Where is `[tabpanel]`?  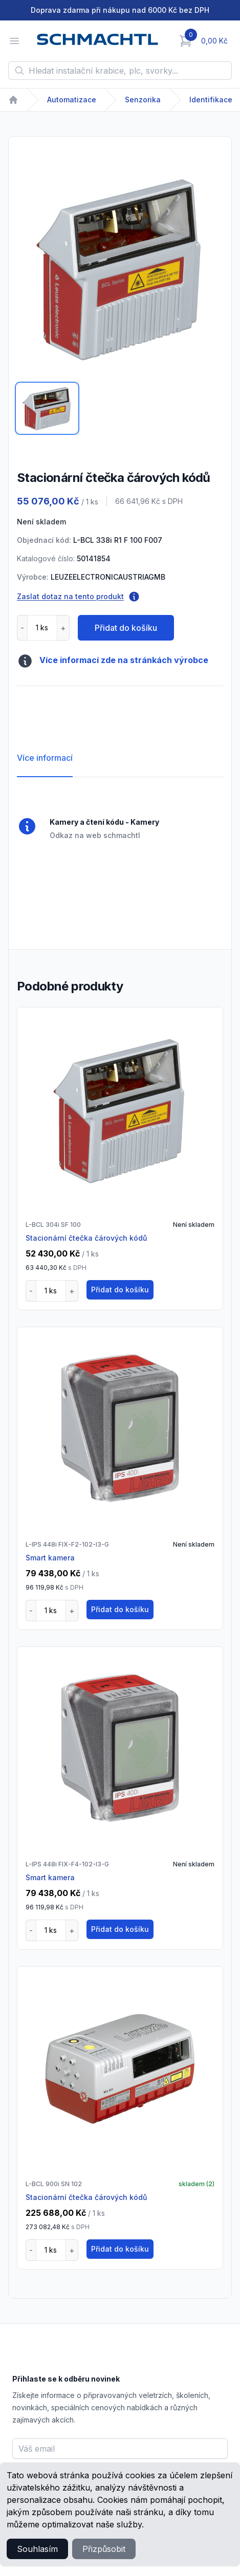 [tabpanel] is located at coordinates (120, 268).